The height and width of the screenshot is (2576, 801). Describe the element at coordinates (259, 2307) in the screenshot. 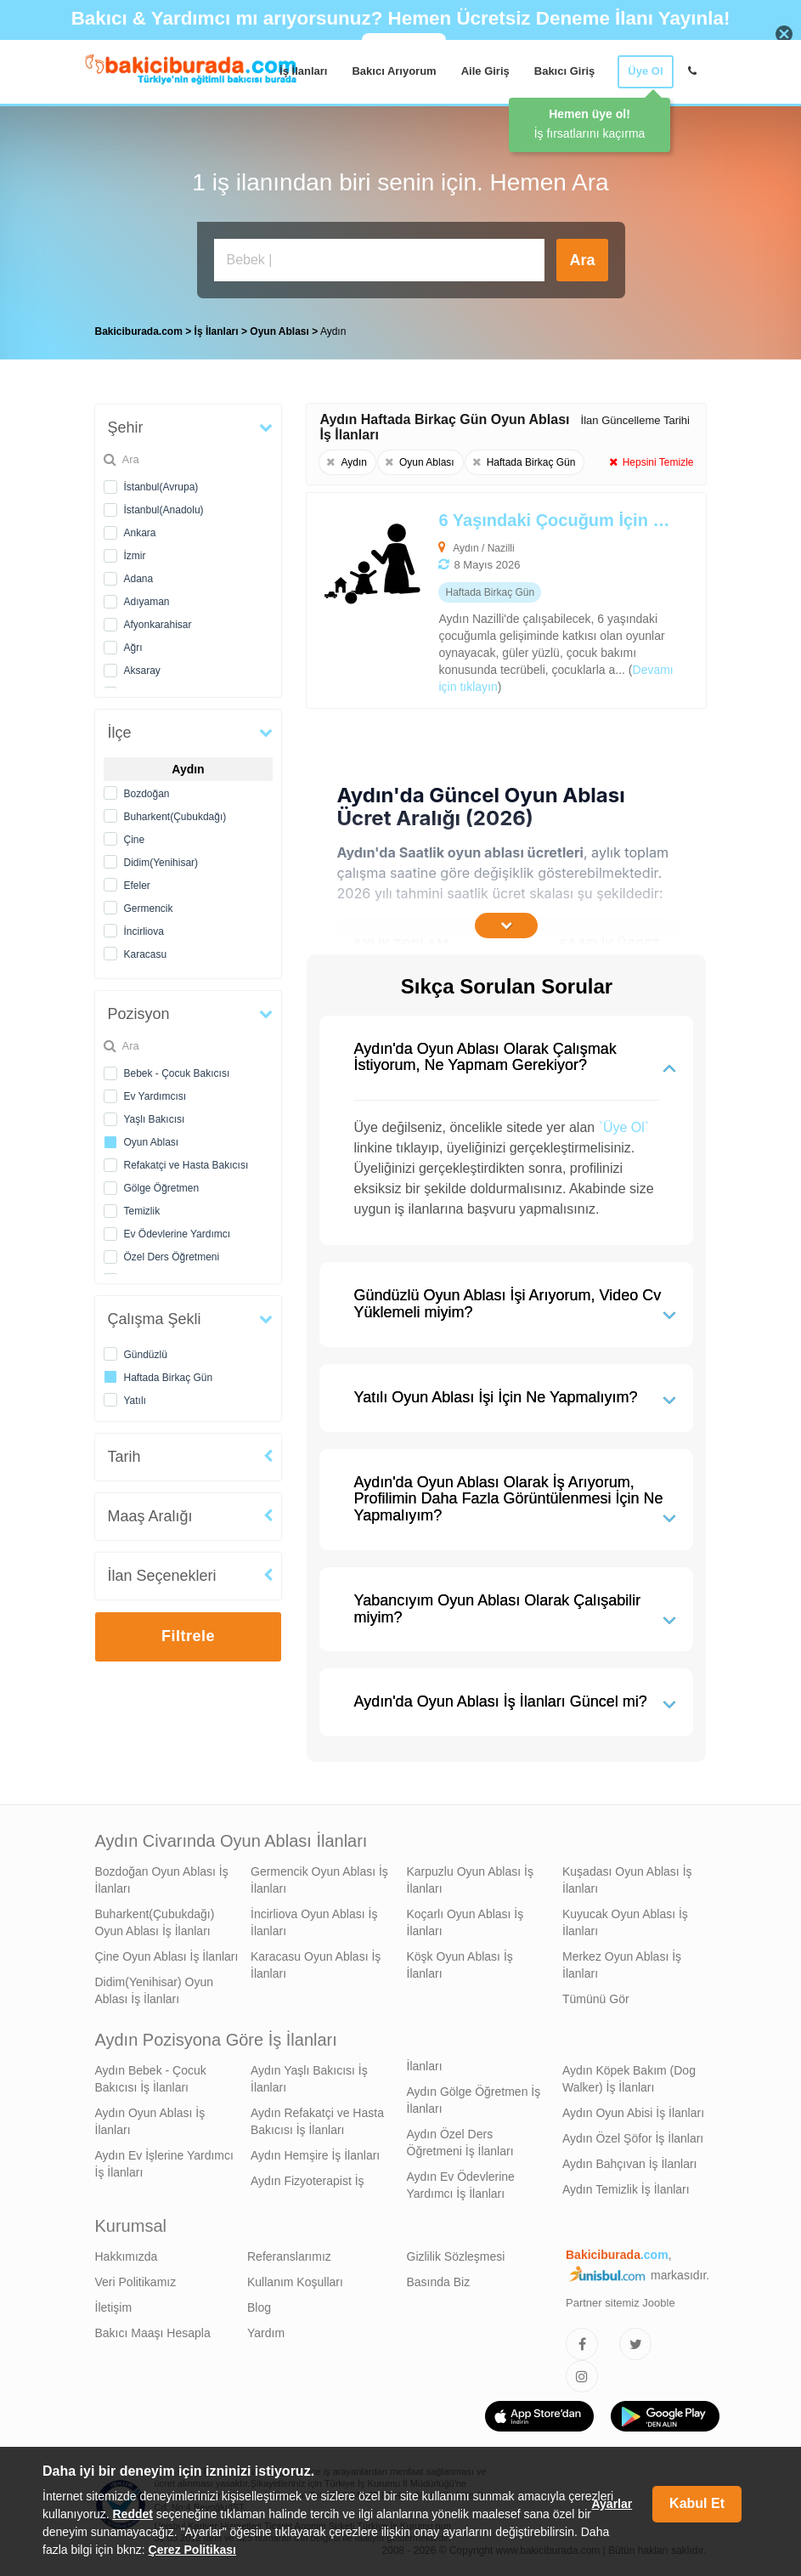

I see `Blog` at that location.